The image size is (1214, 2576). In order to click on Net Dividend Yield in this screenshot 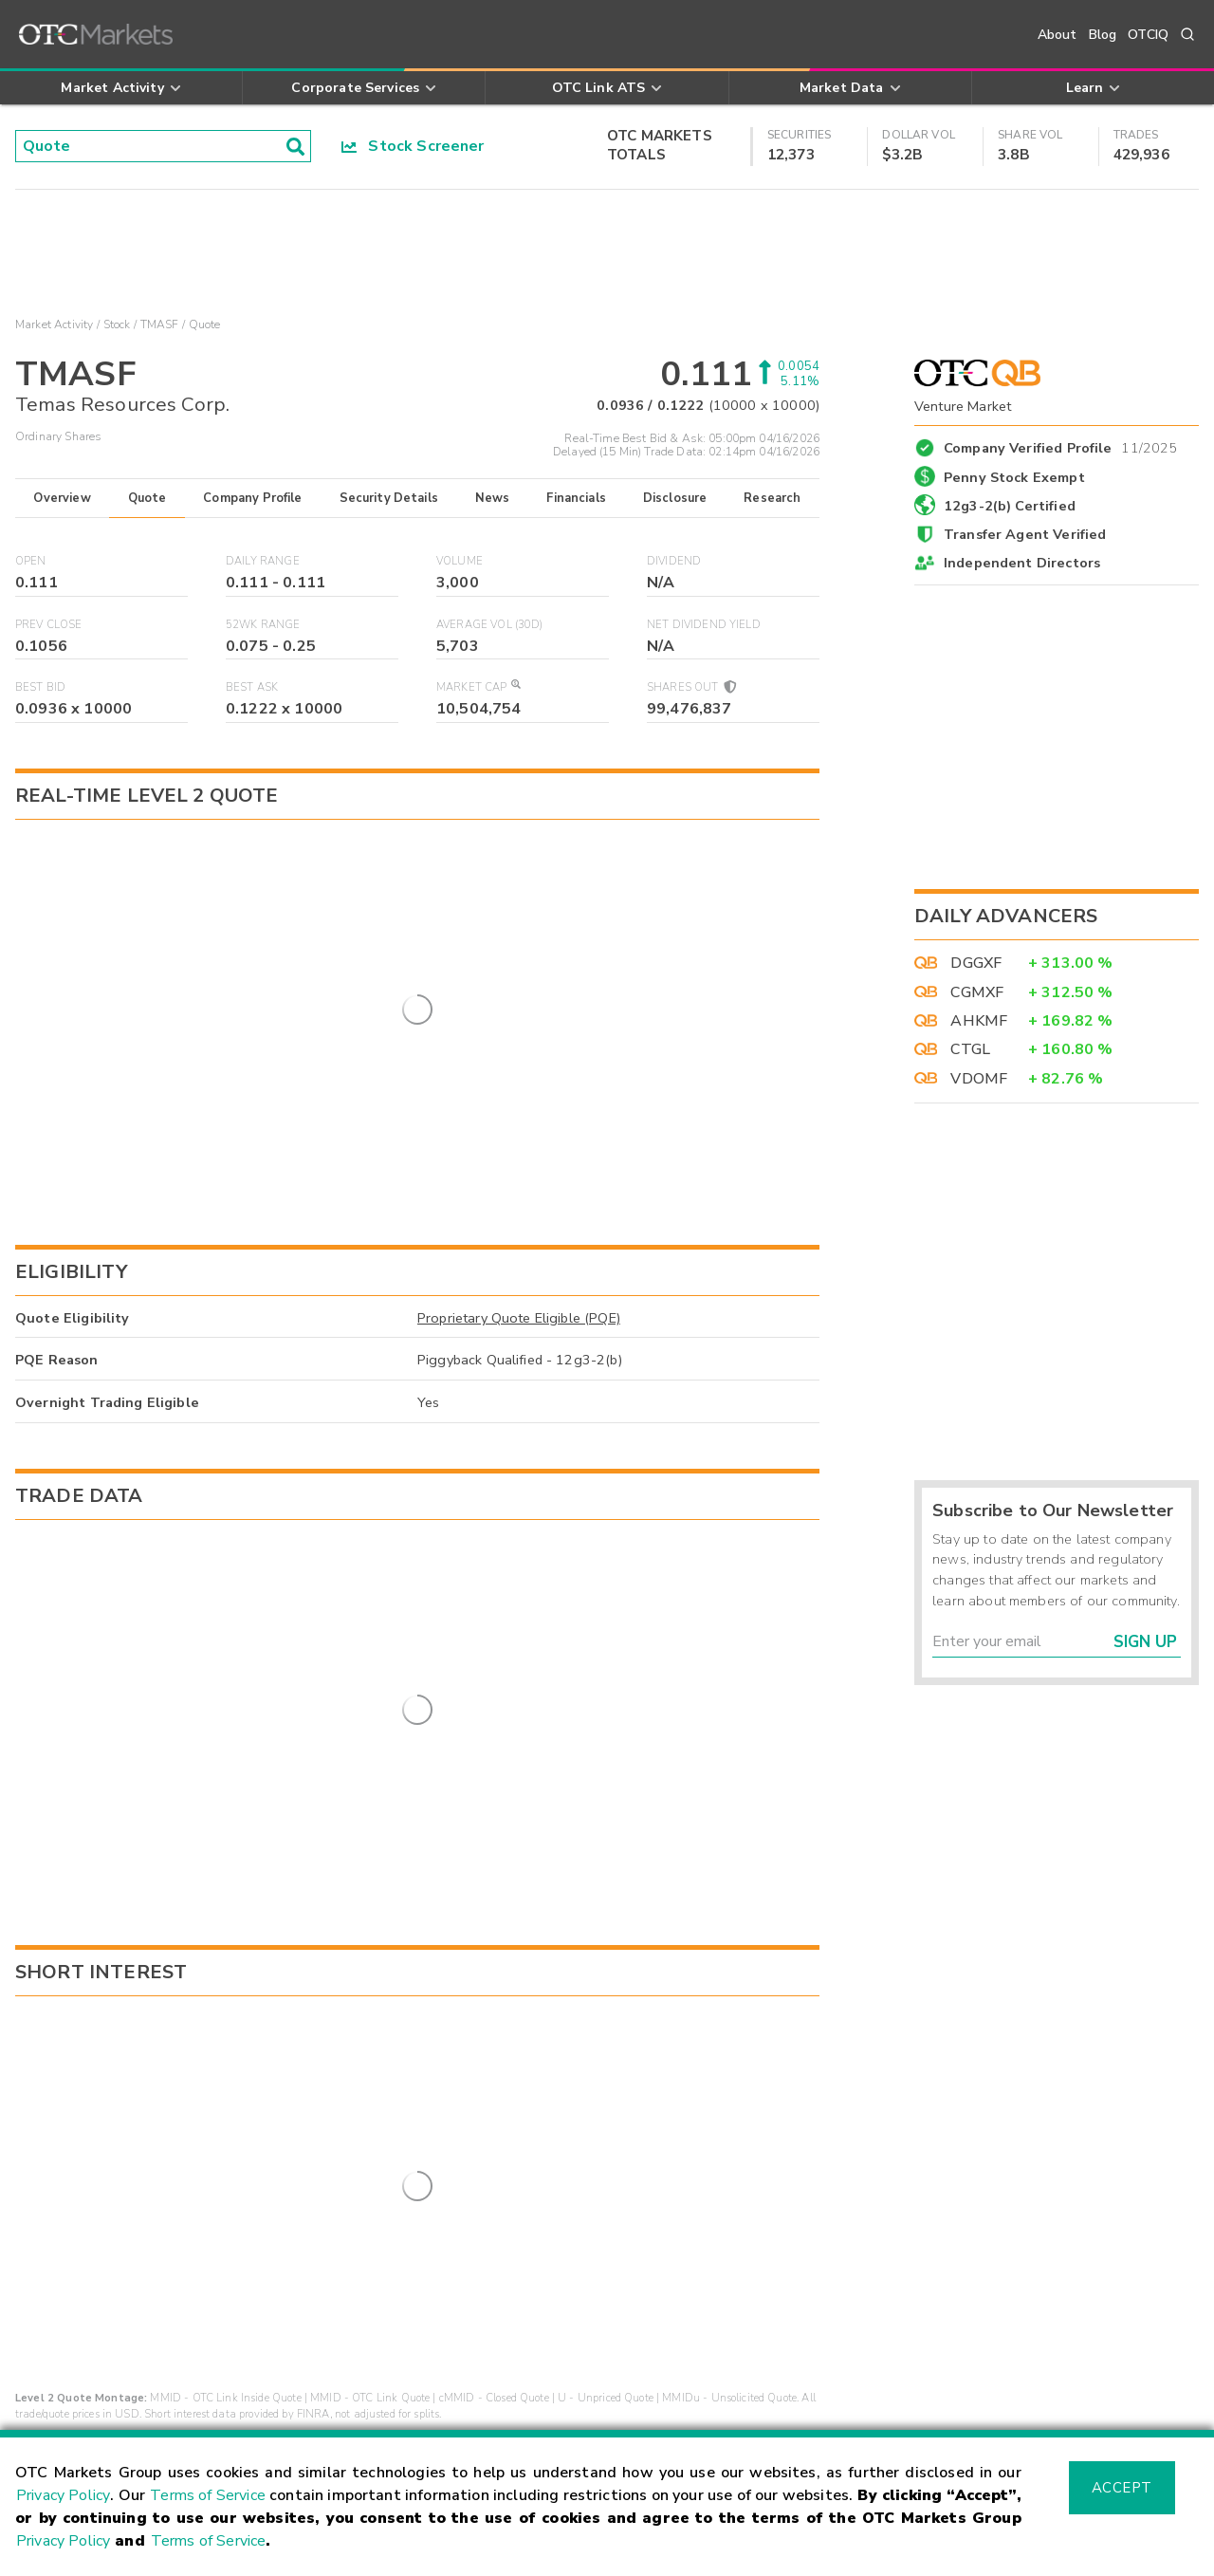, I will do `click(704, 625)`.